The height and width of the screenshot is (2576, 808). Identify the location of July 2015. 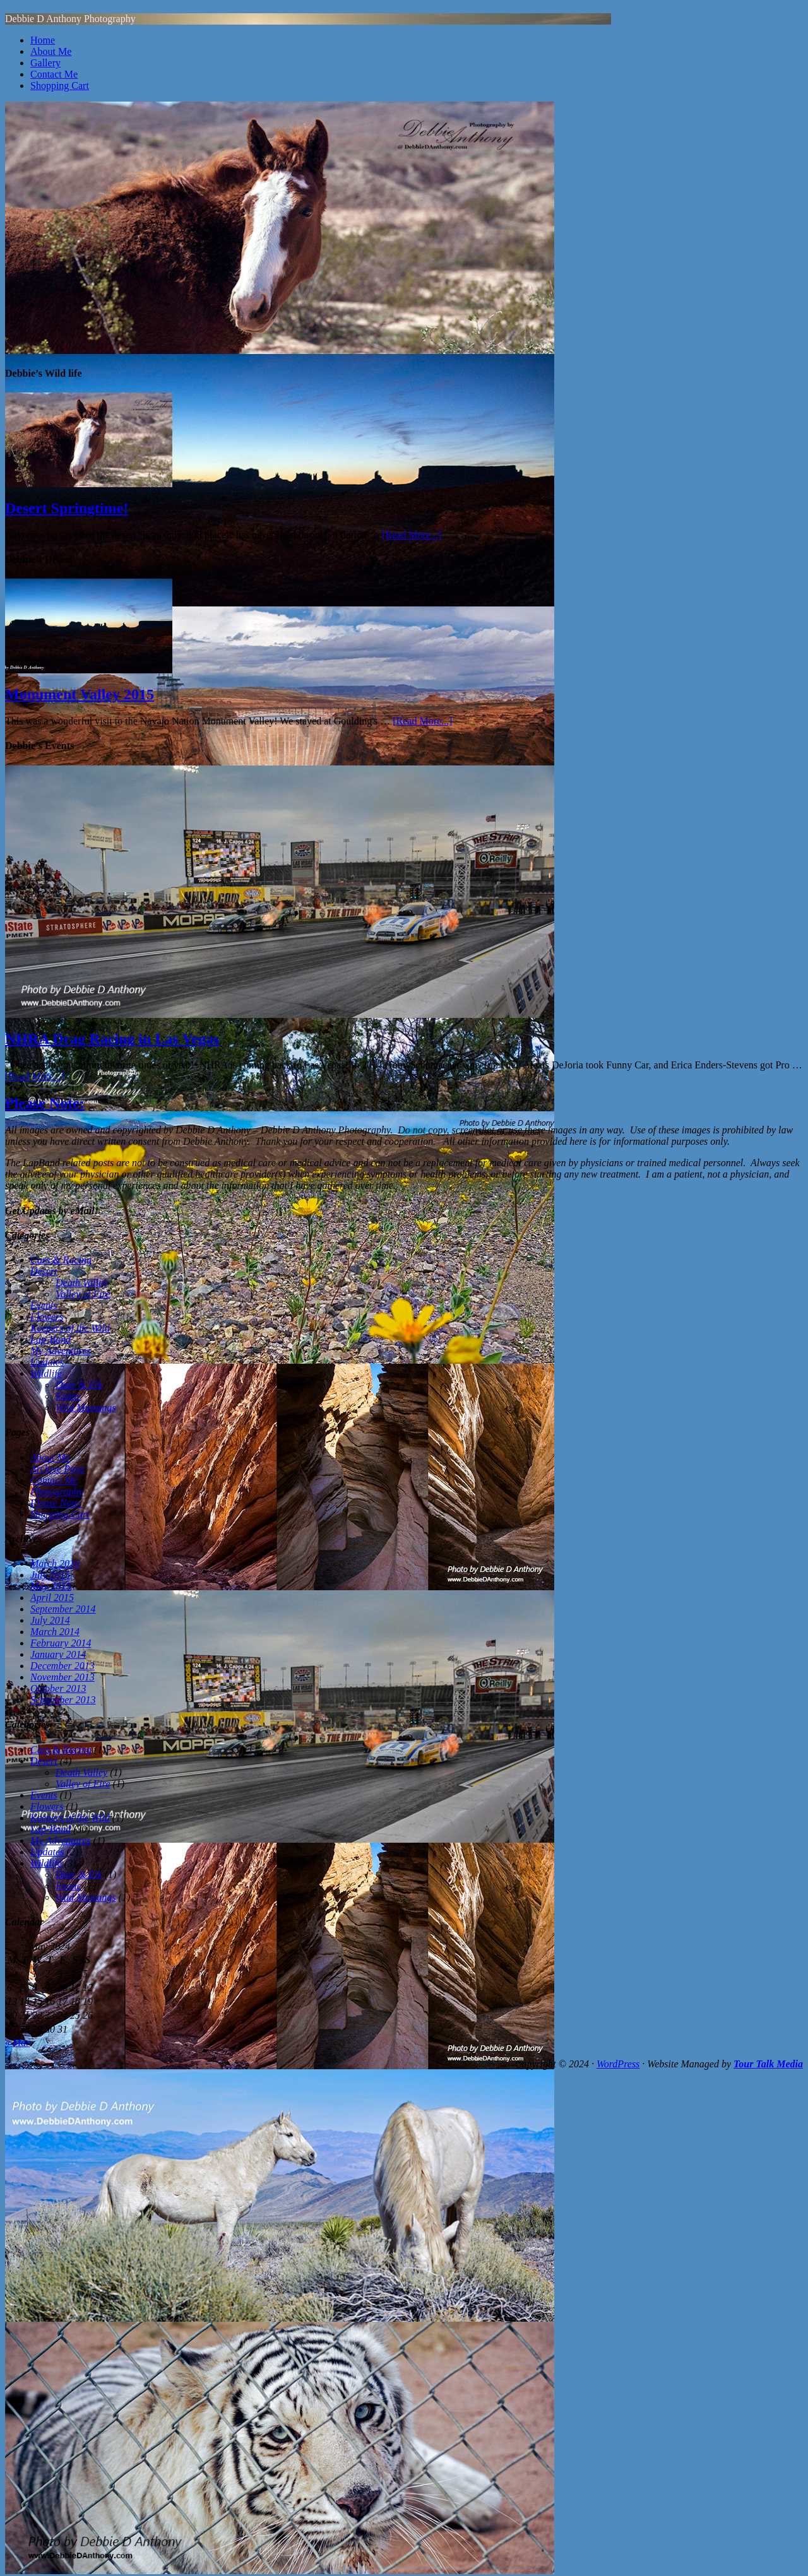
(50, 1574).